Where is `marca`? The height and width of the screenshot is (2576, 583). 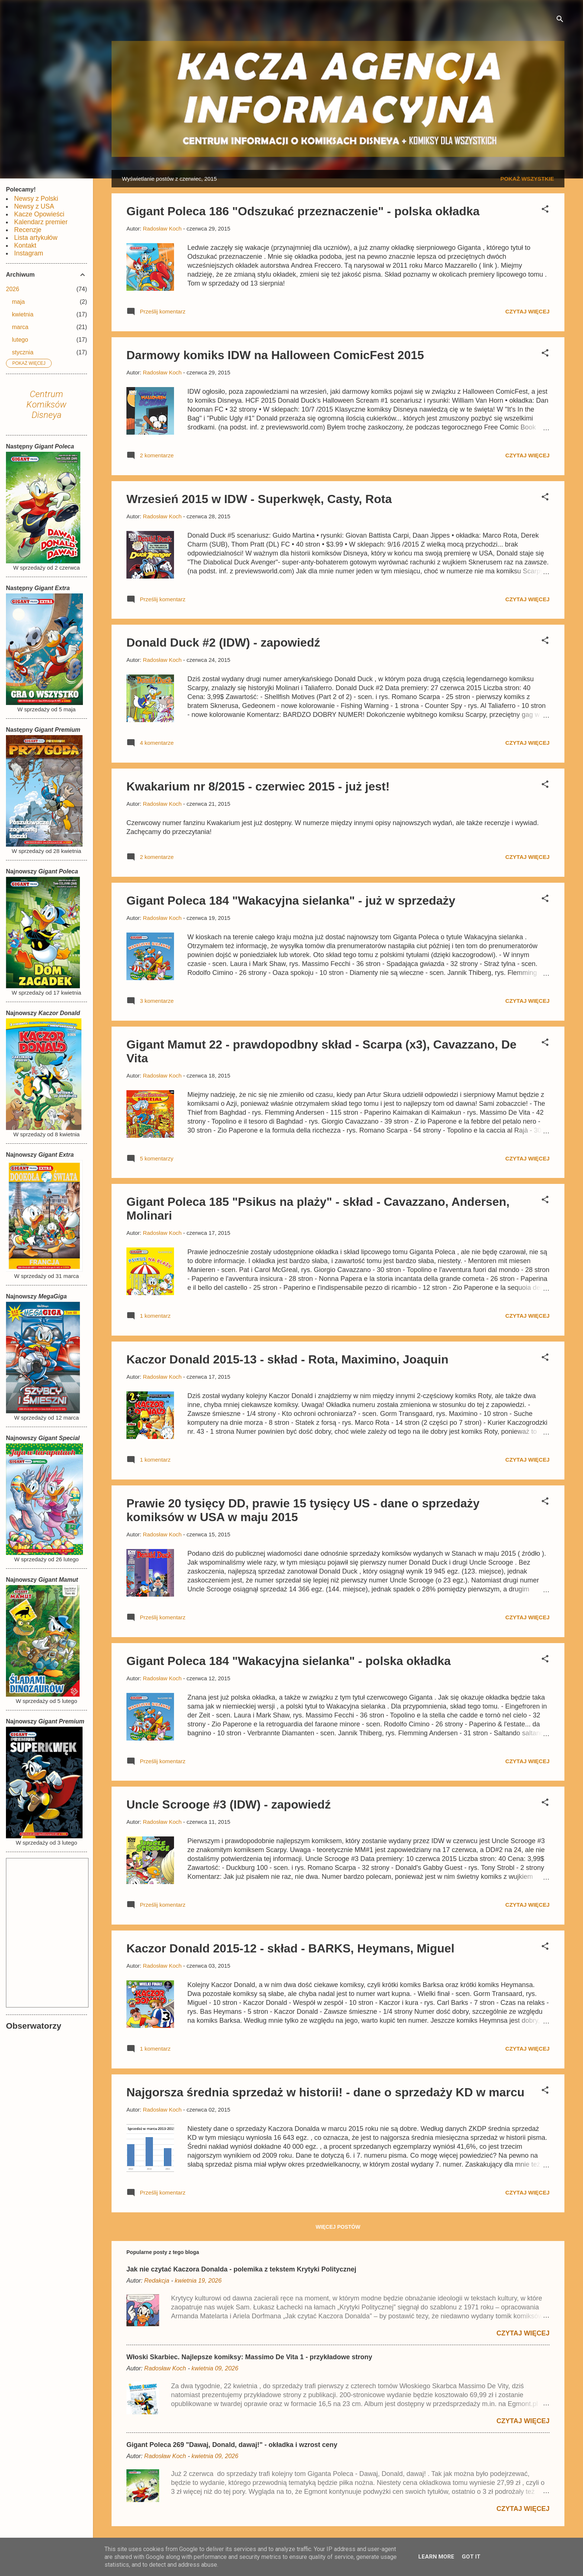
marca is located at coordinates (20, 327).